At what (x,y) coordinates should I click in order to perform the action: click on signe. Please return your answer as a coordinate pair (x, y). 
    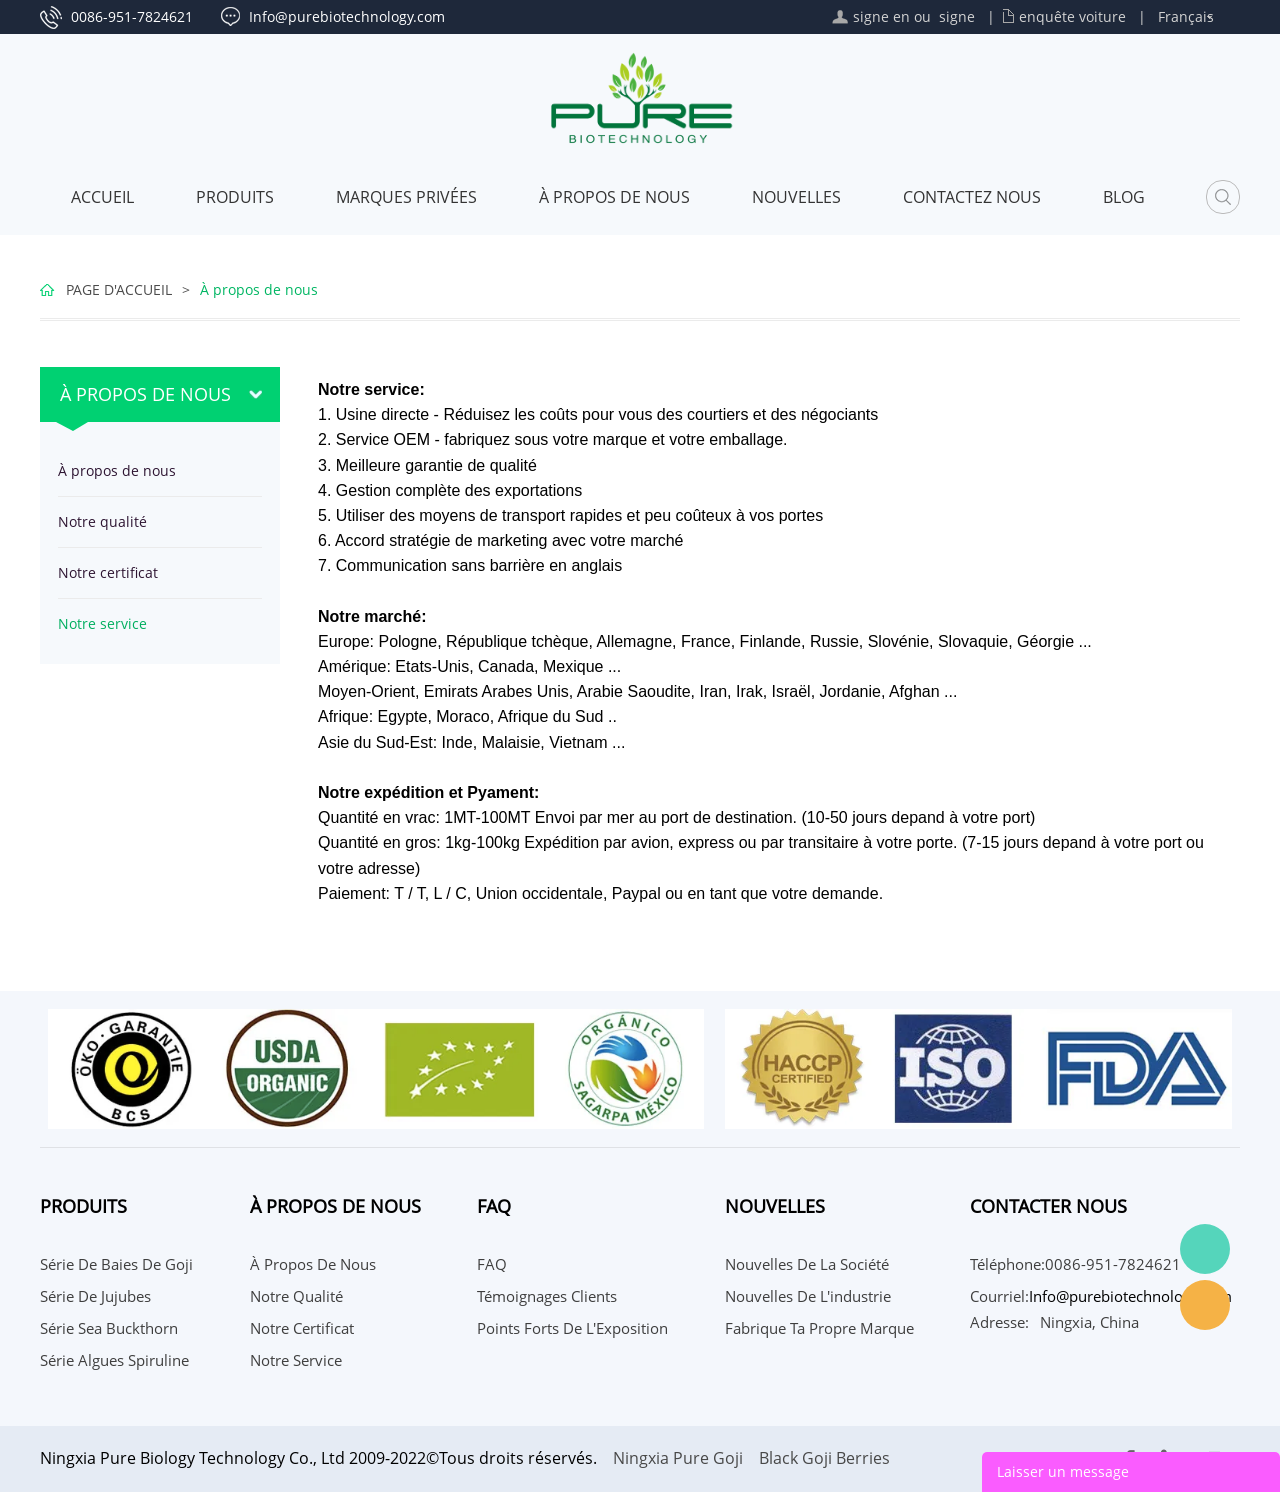
    Looking at the image, I should click on (957, 16).